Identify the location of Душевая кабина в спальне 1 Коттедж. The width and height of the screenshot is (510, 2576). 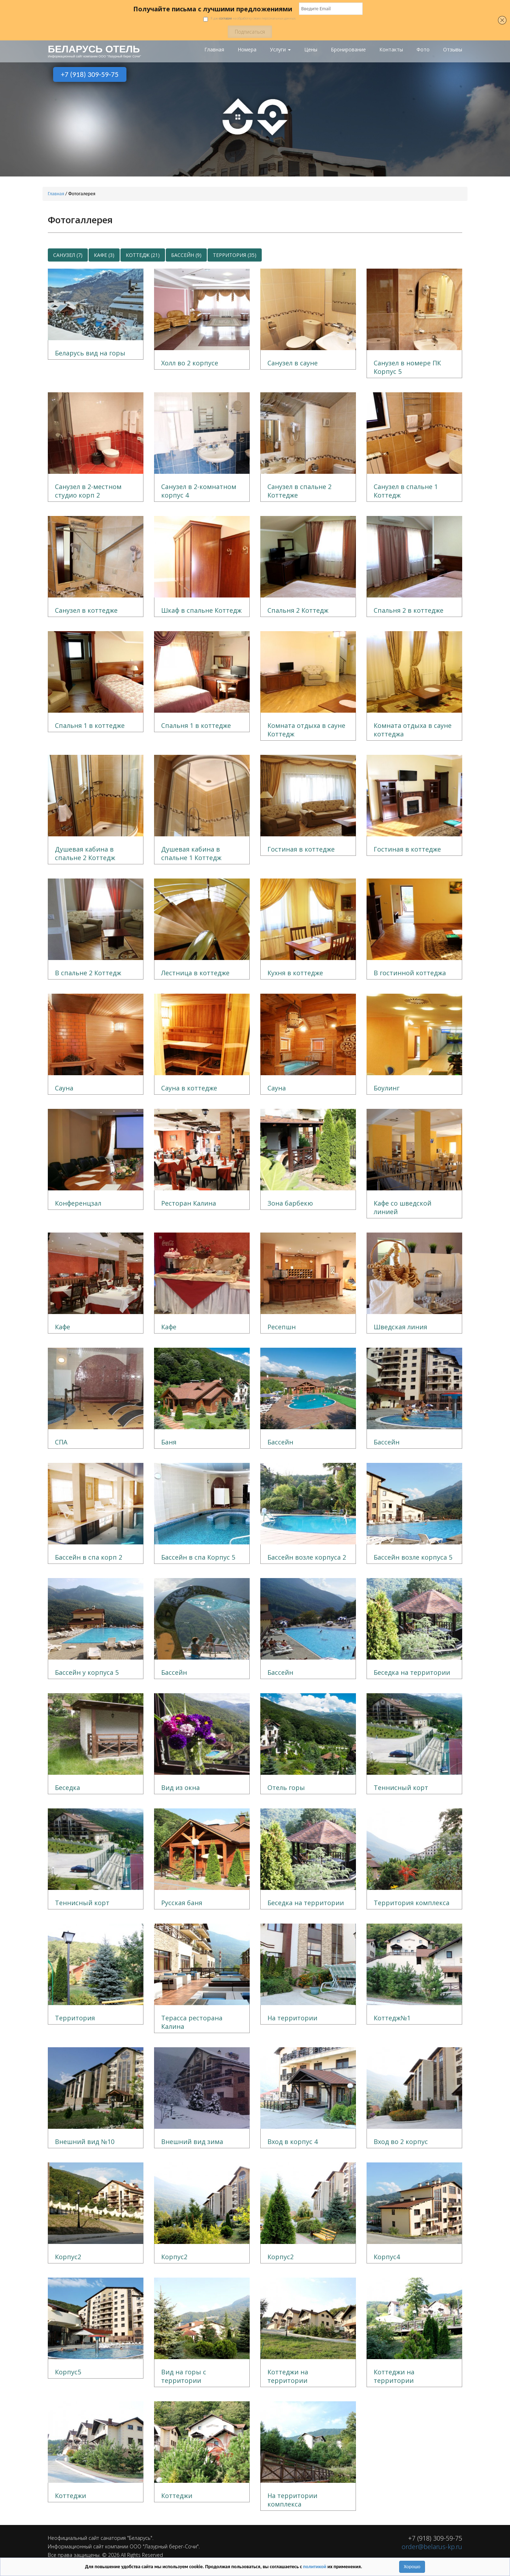
(191, 853).